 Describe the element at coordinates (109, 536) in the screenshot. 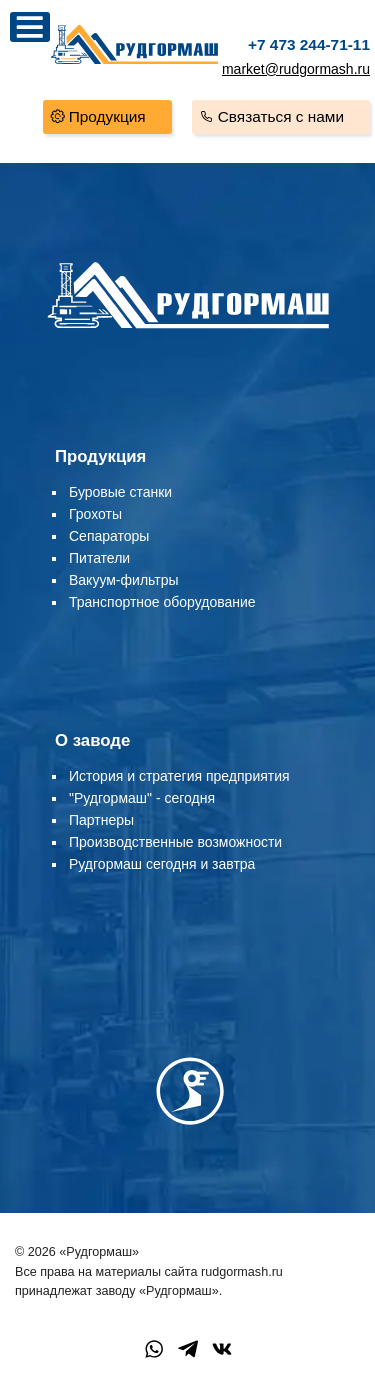

I see `Сепараторы` at that location.